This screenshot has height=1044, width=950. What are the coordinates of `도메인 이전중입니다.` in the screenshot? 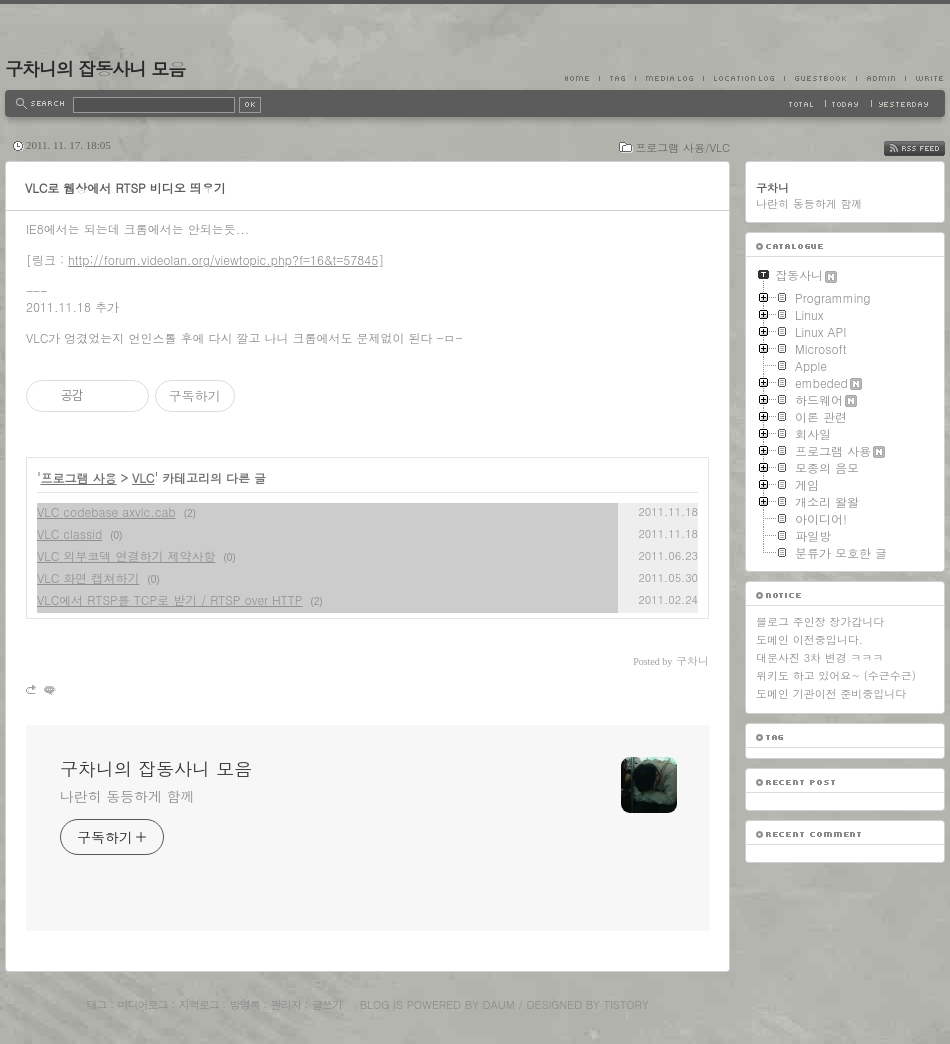 It's located at (809, 639).